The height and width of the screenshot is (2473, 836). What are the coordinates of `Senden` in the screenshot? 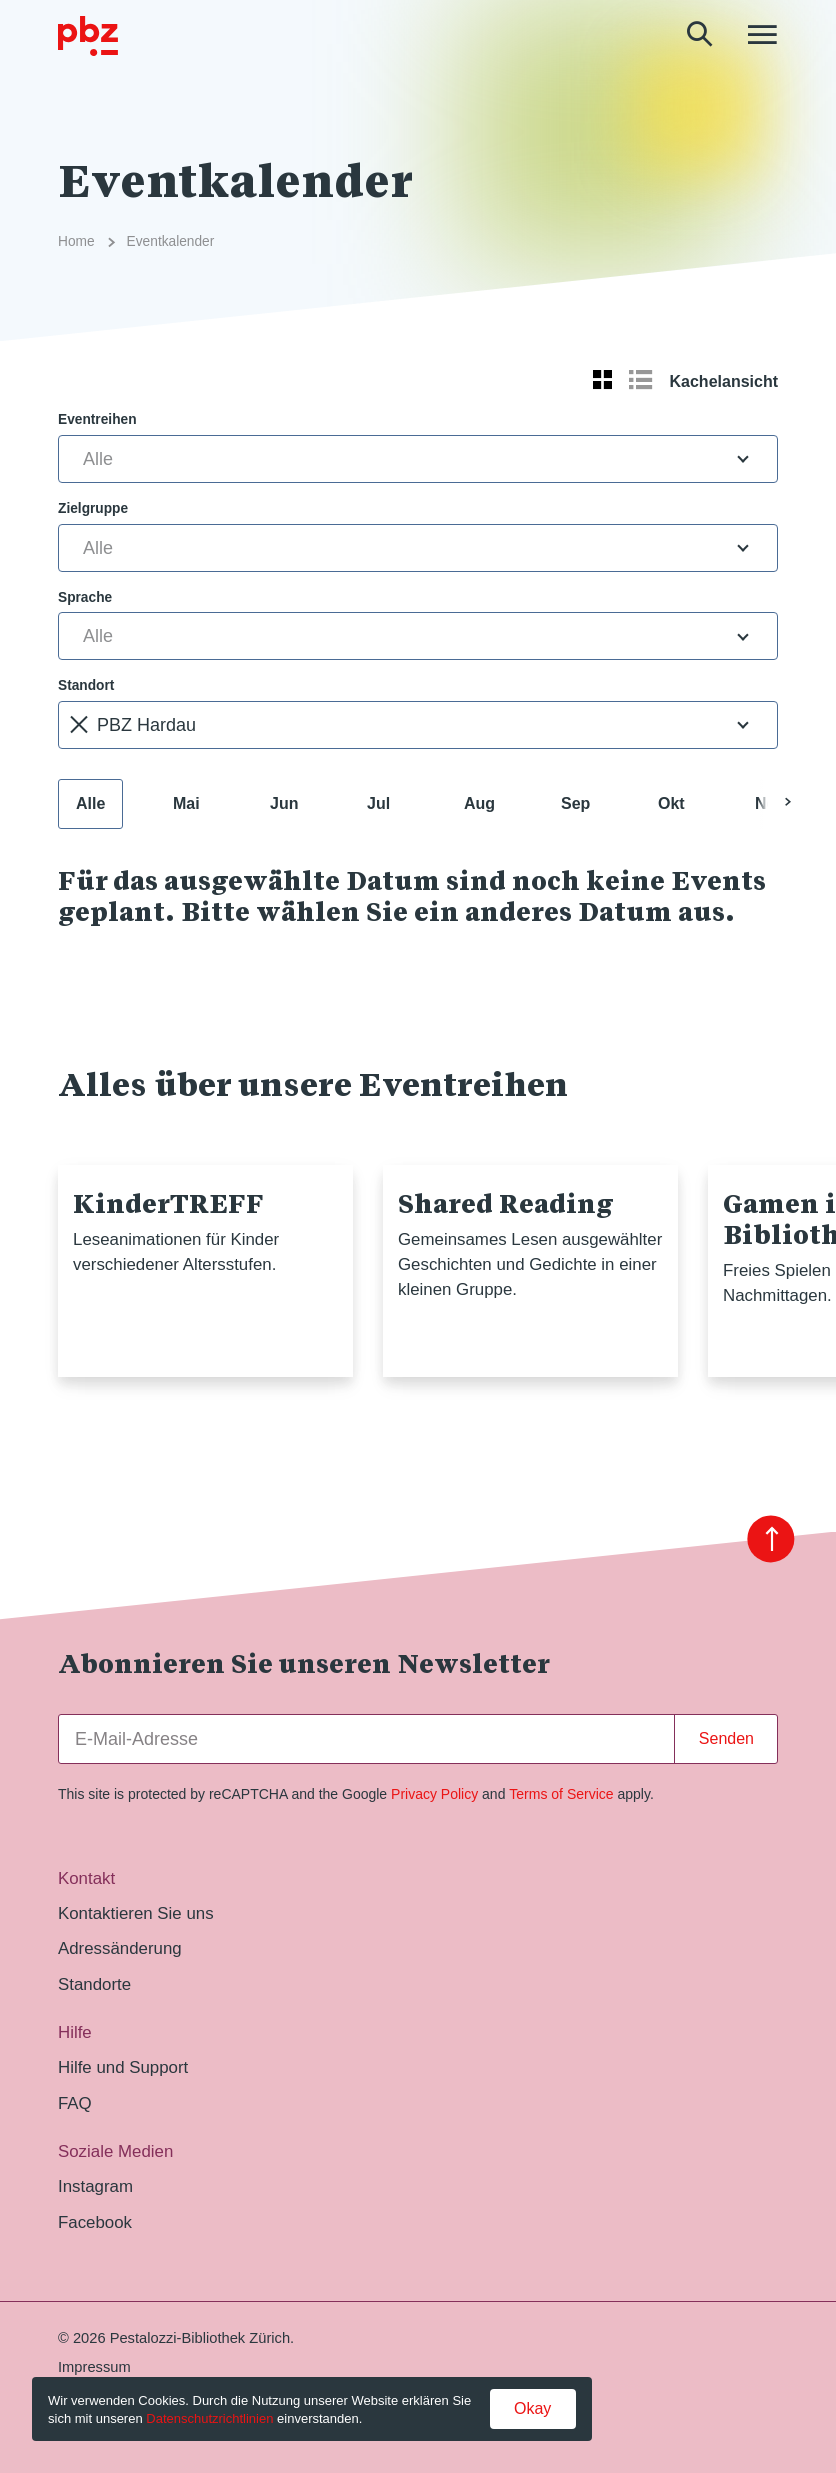 It's located at (726, 1738).